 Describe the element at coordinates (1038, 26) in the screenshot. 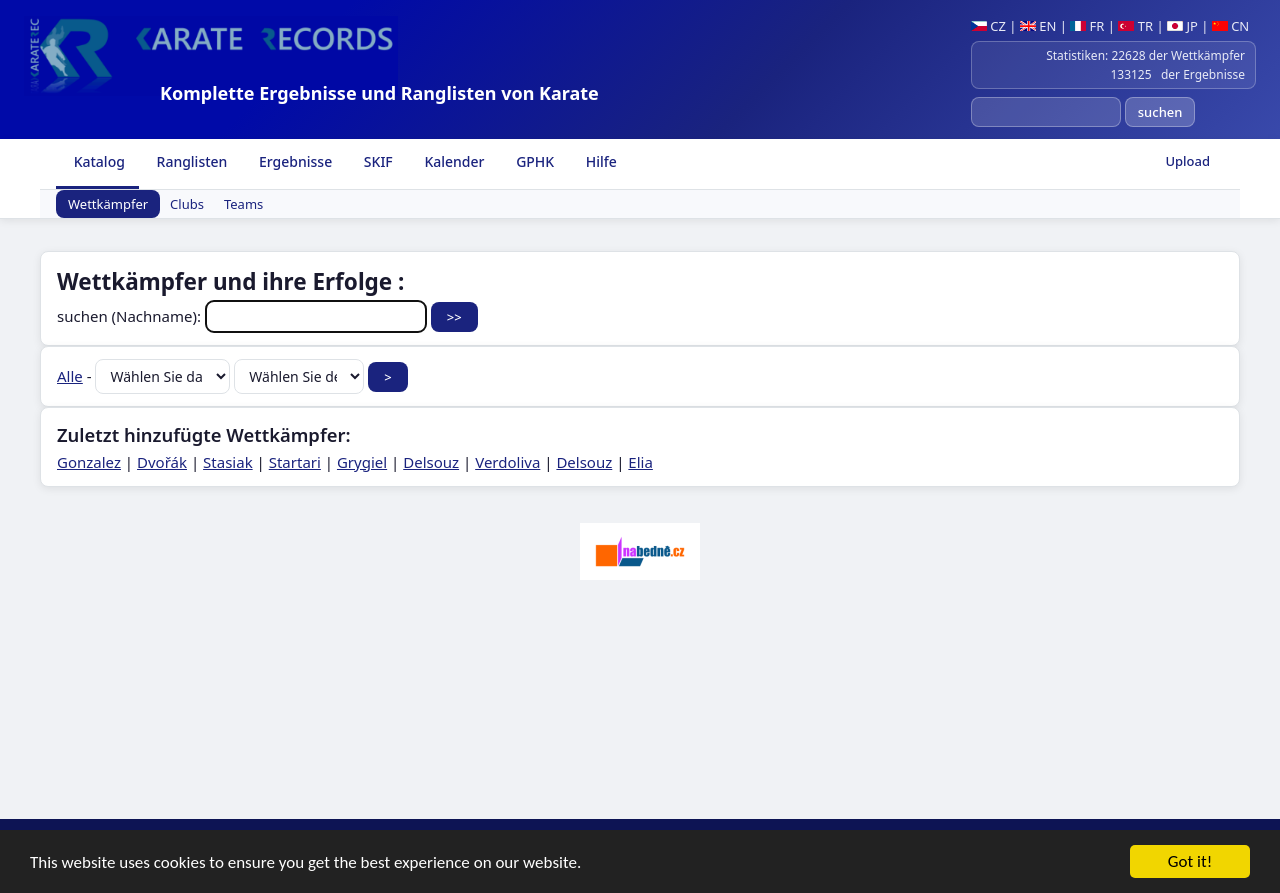

I see `EN` at that location.